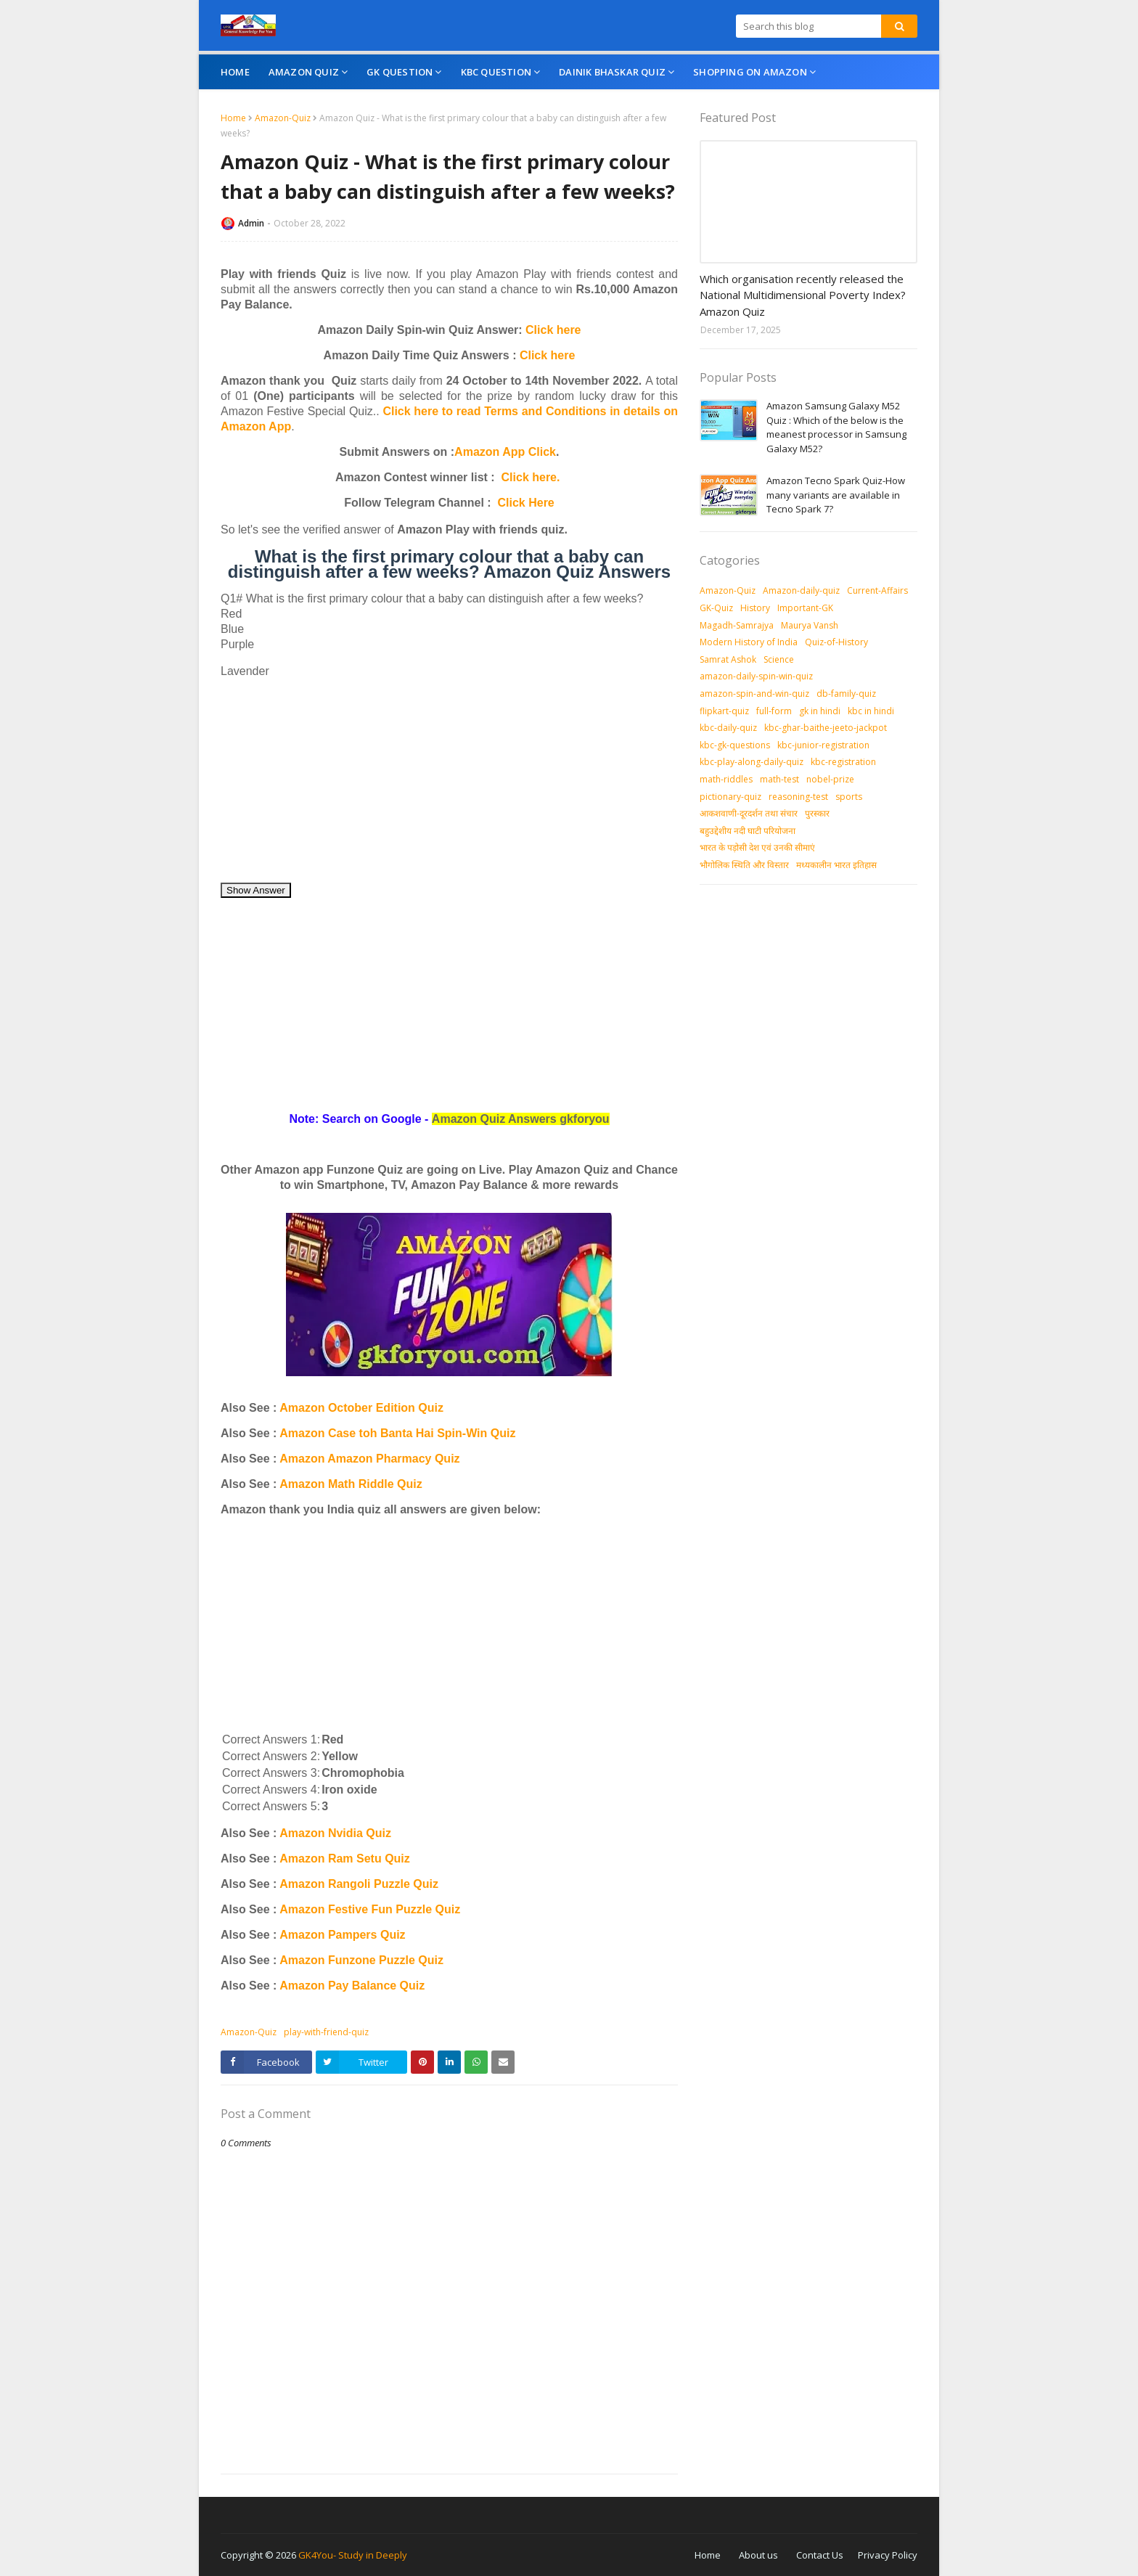  What do you see at coordinates (304, 71) in the screenshot?
I see `Amazon Quiz [menuitem]` at bounding box center [304, 71].